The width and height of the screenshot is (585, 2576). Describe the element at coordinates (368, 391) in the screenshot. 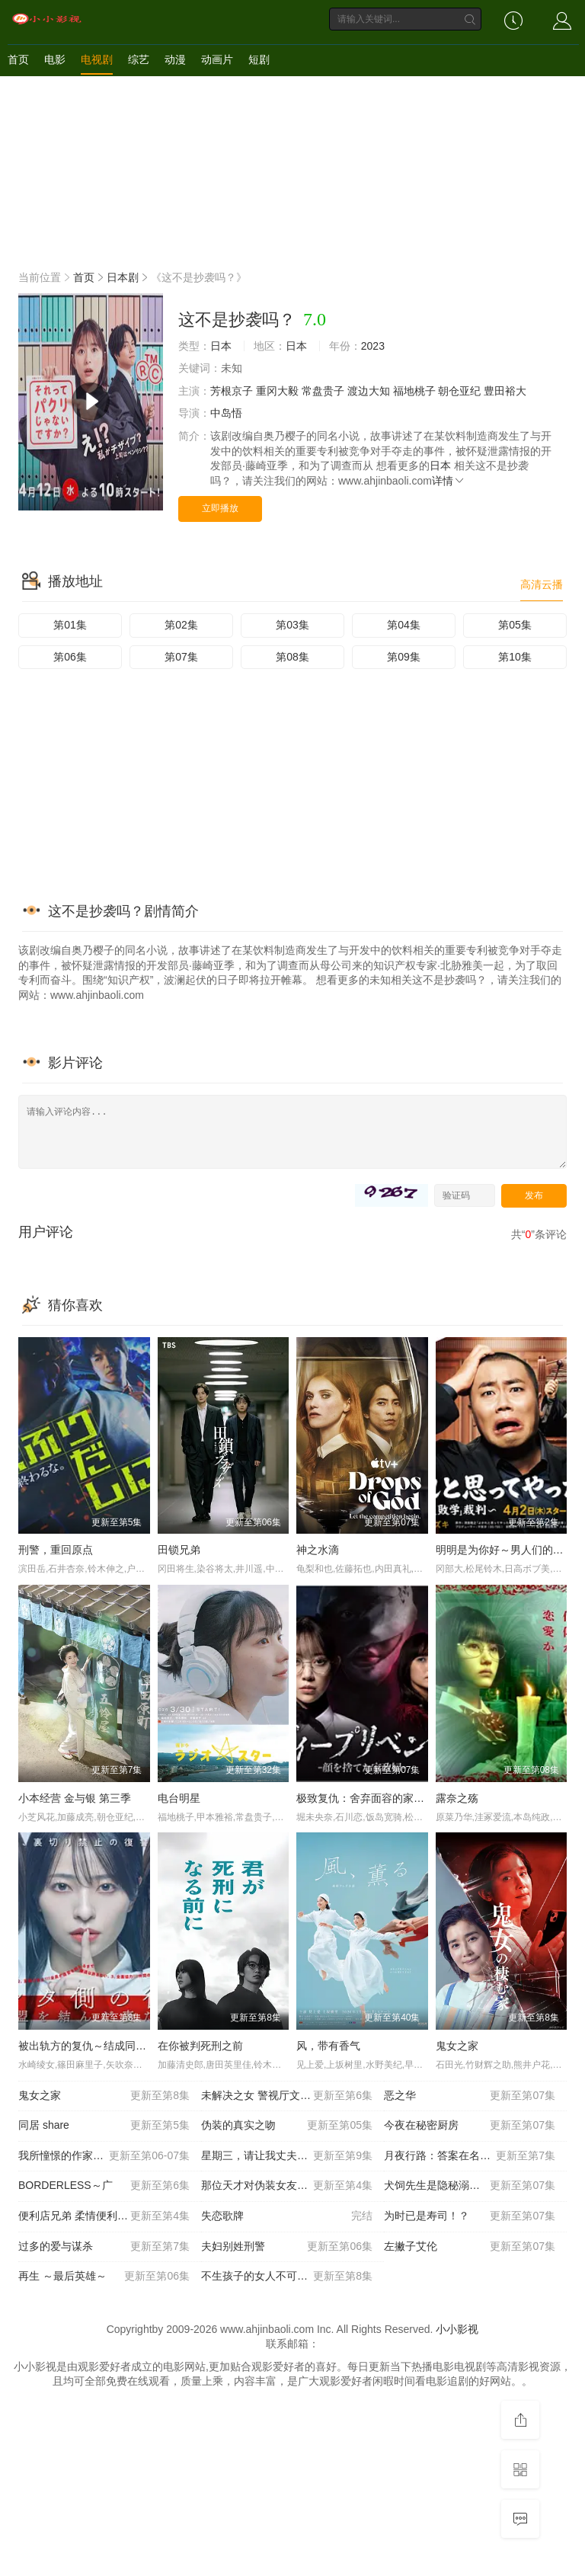

I see `渡边大知` at that location.